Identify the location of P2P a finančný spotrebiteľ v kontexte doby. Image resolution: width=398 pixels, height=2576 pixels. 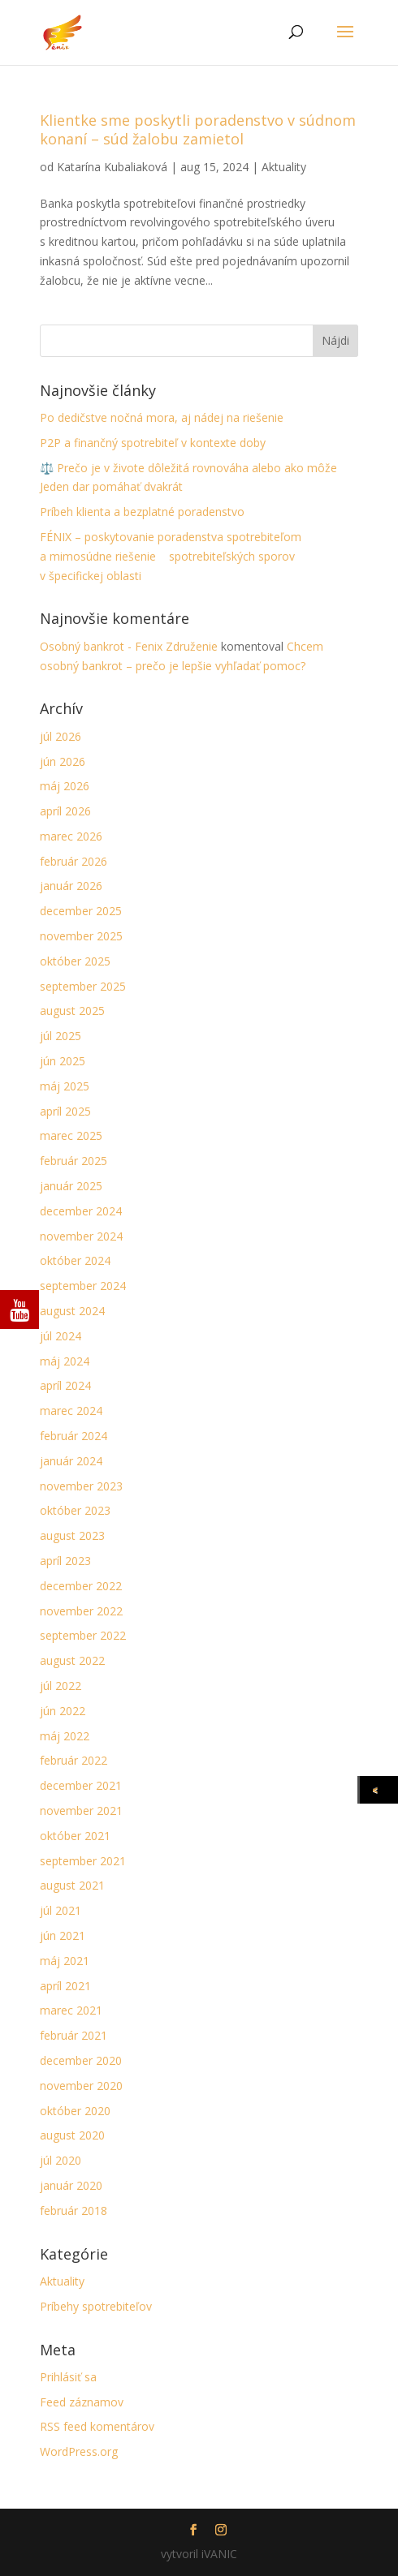
(153, 442).